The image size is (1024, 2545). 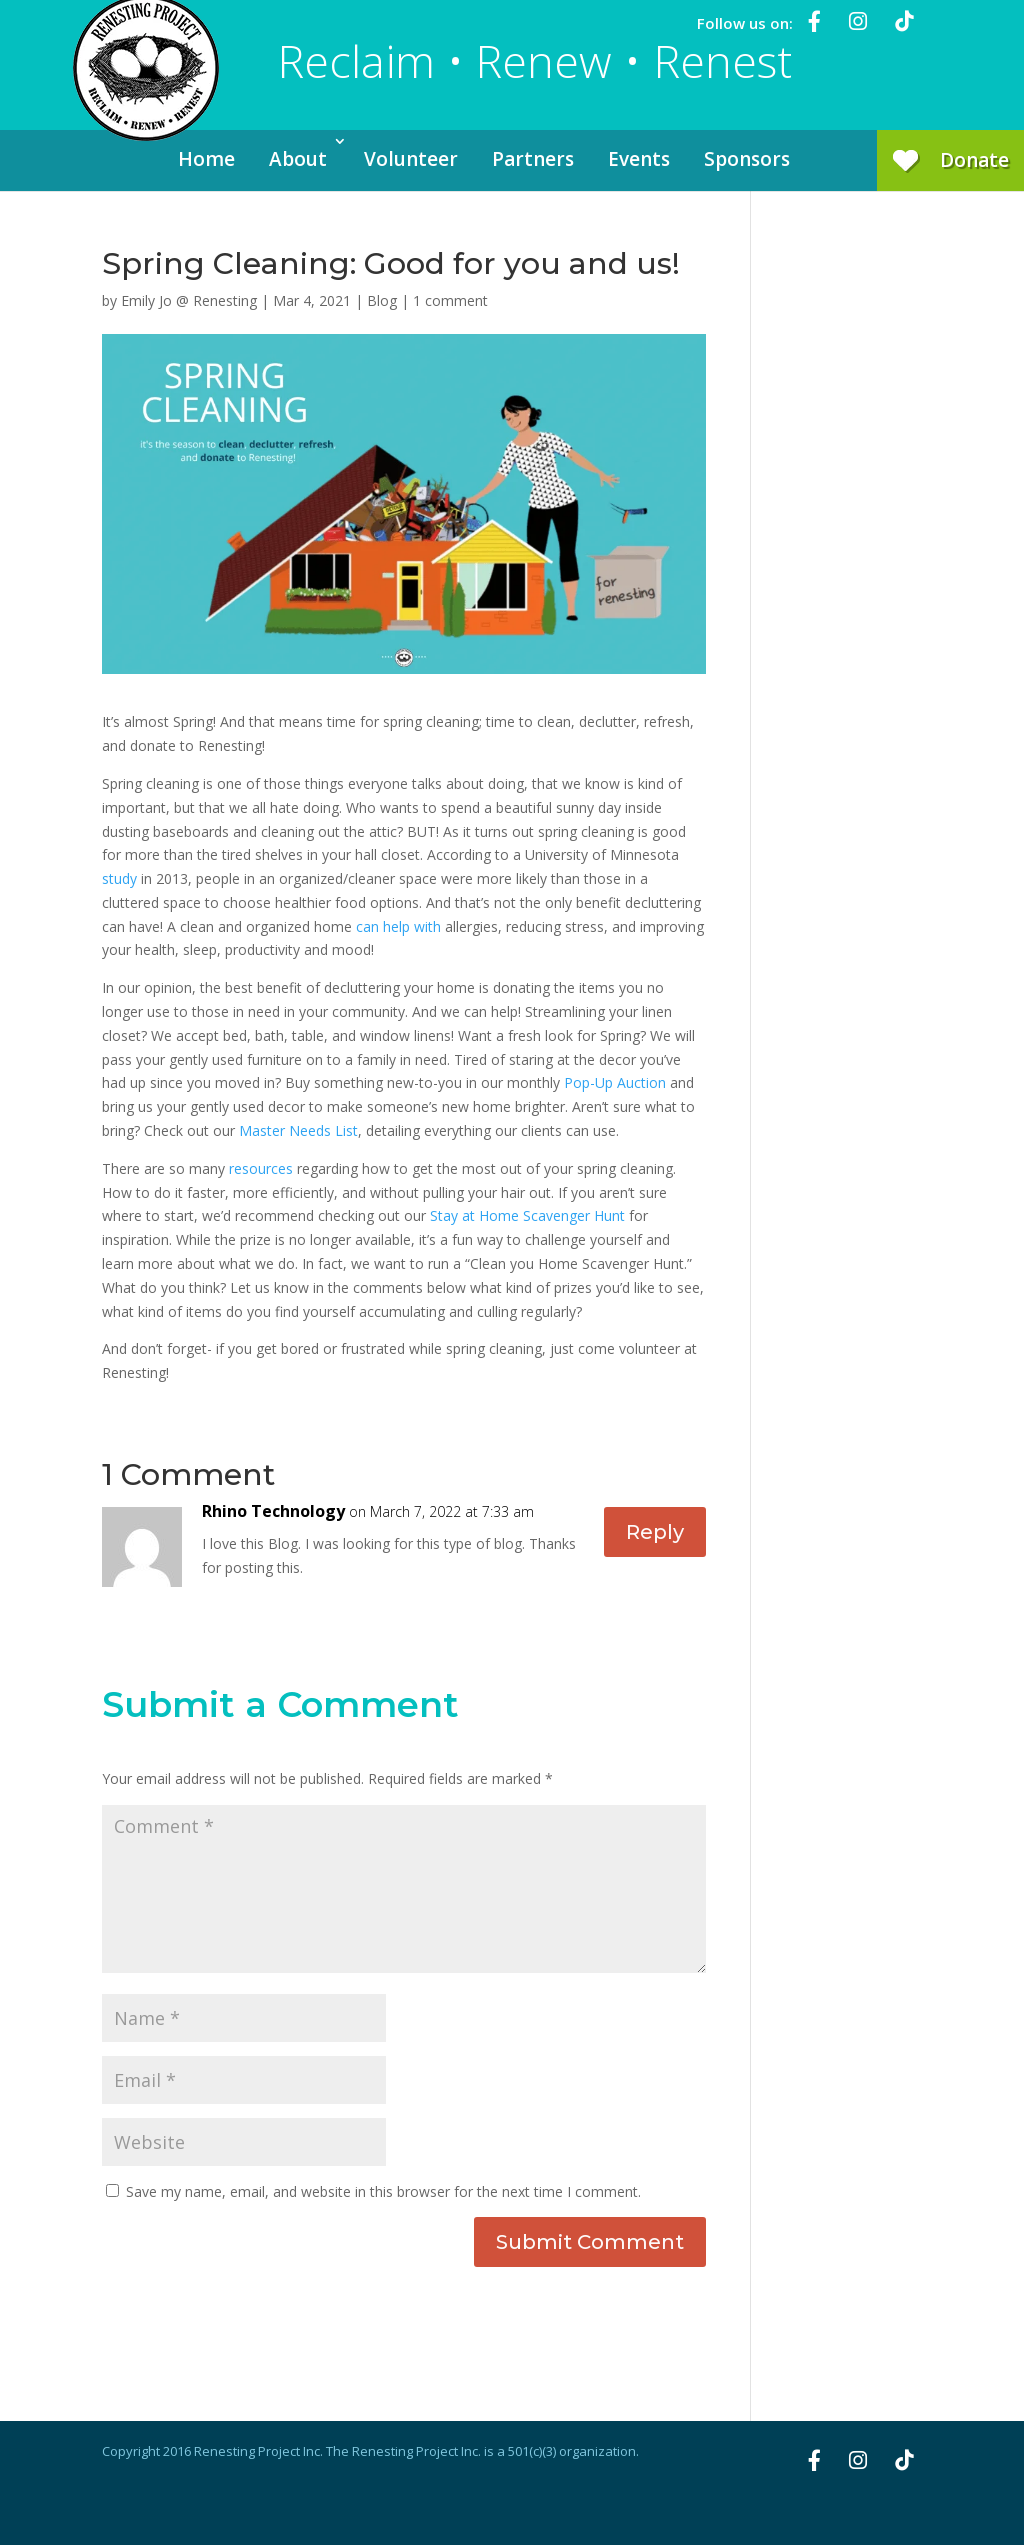 I want to click on Reply [Reply to Rhino Technology], so click(x=655, y=1532).